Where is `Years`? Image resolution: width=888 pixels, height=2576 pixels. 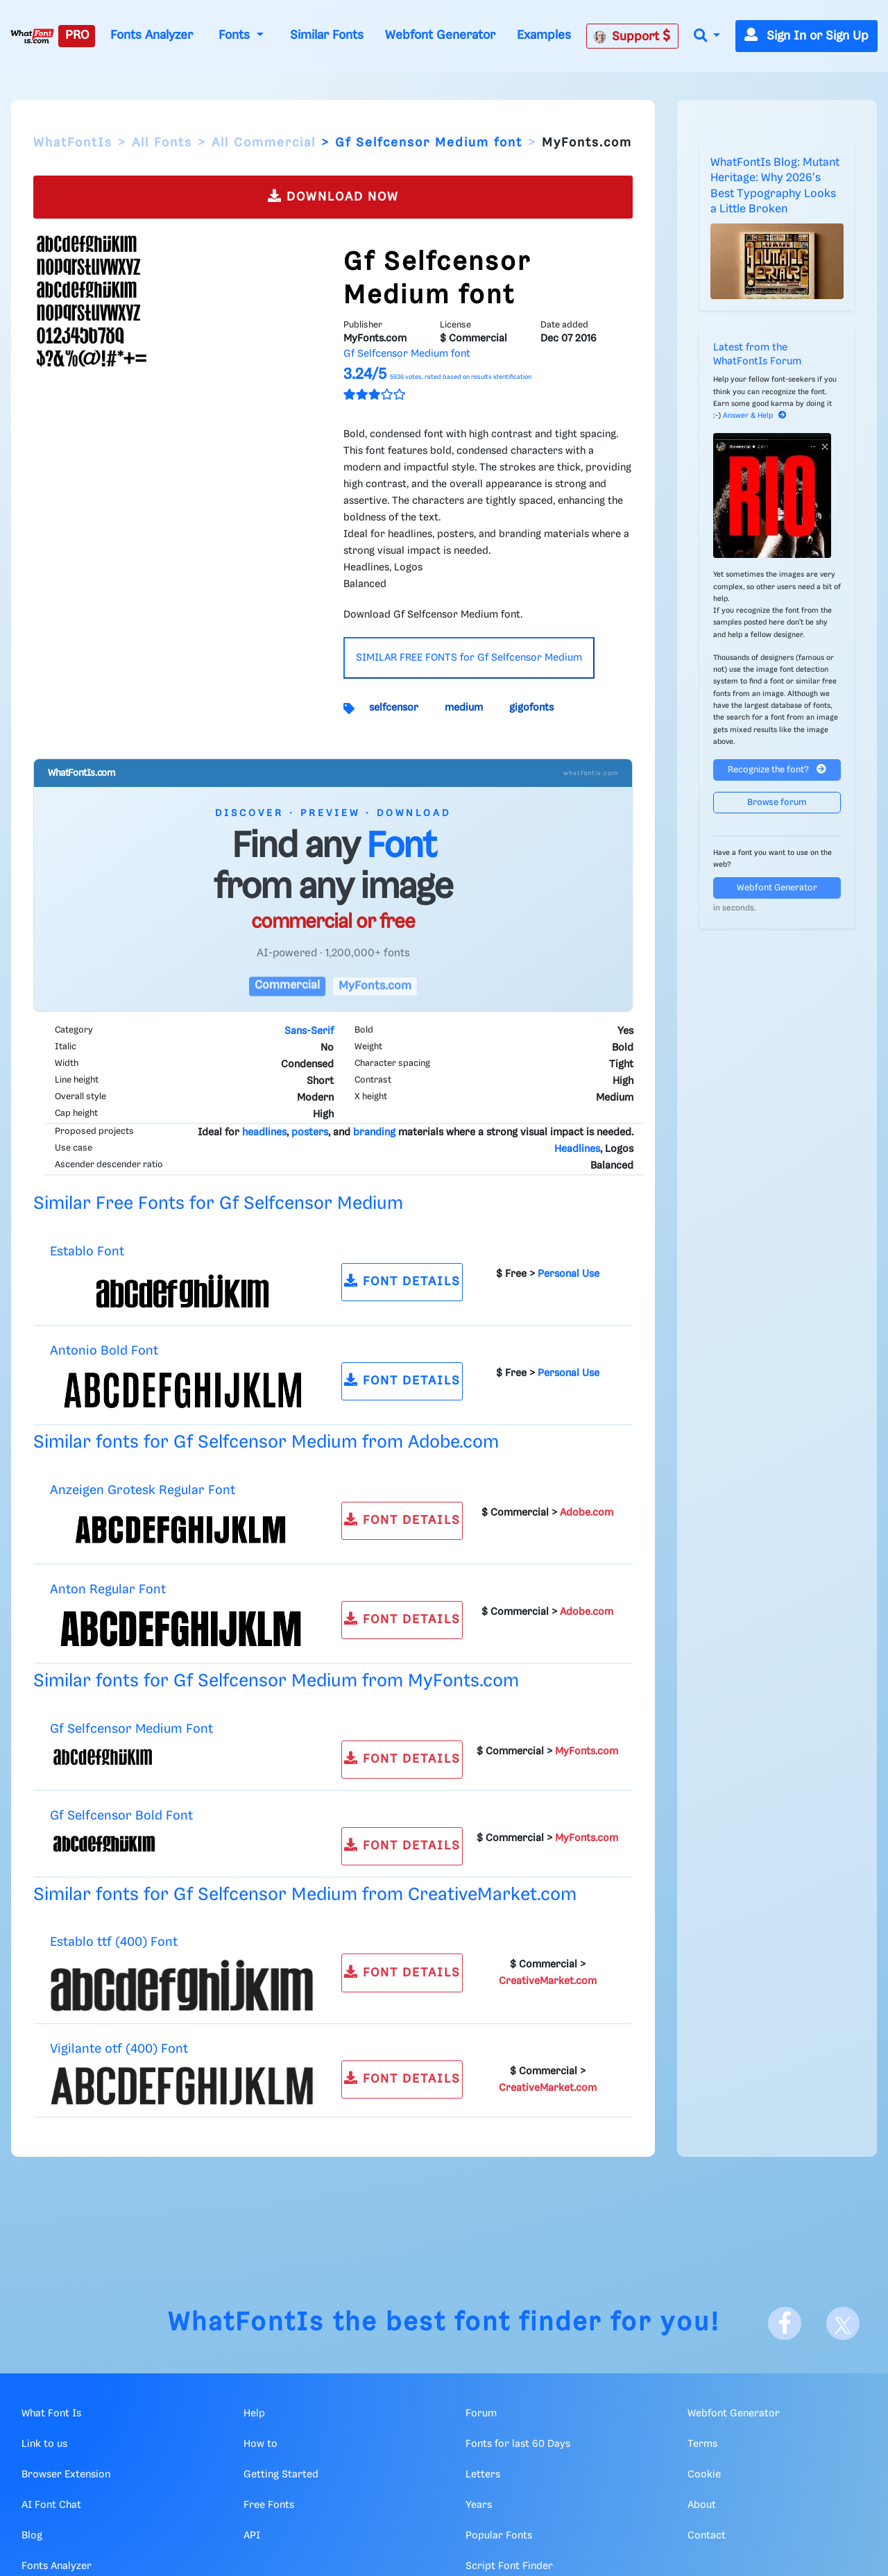 Years is located at coordinates (479, 2505).